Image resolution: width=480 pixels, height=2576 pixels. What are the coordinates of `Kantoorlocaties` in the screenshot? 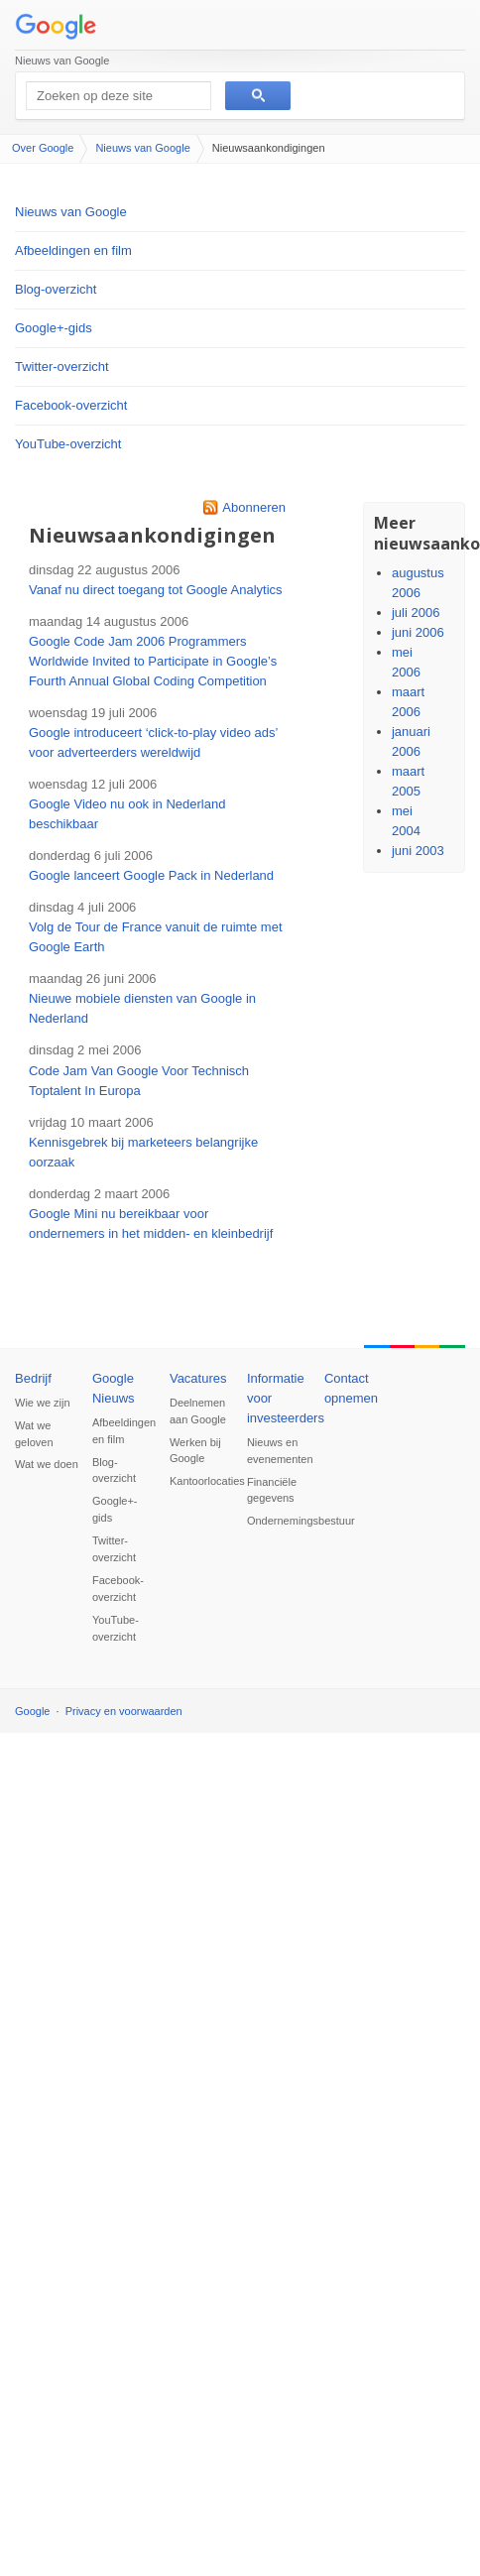 It's located at (201, 1481).